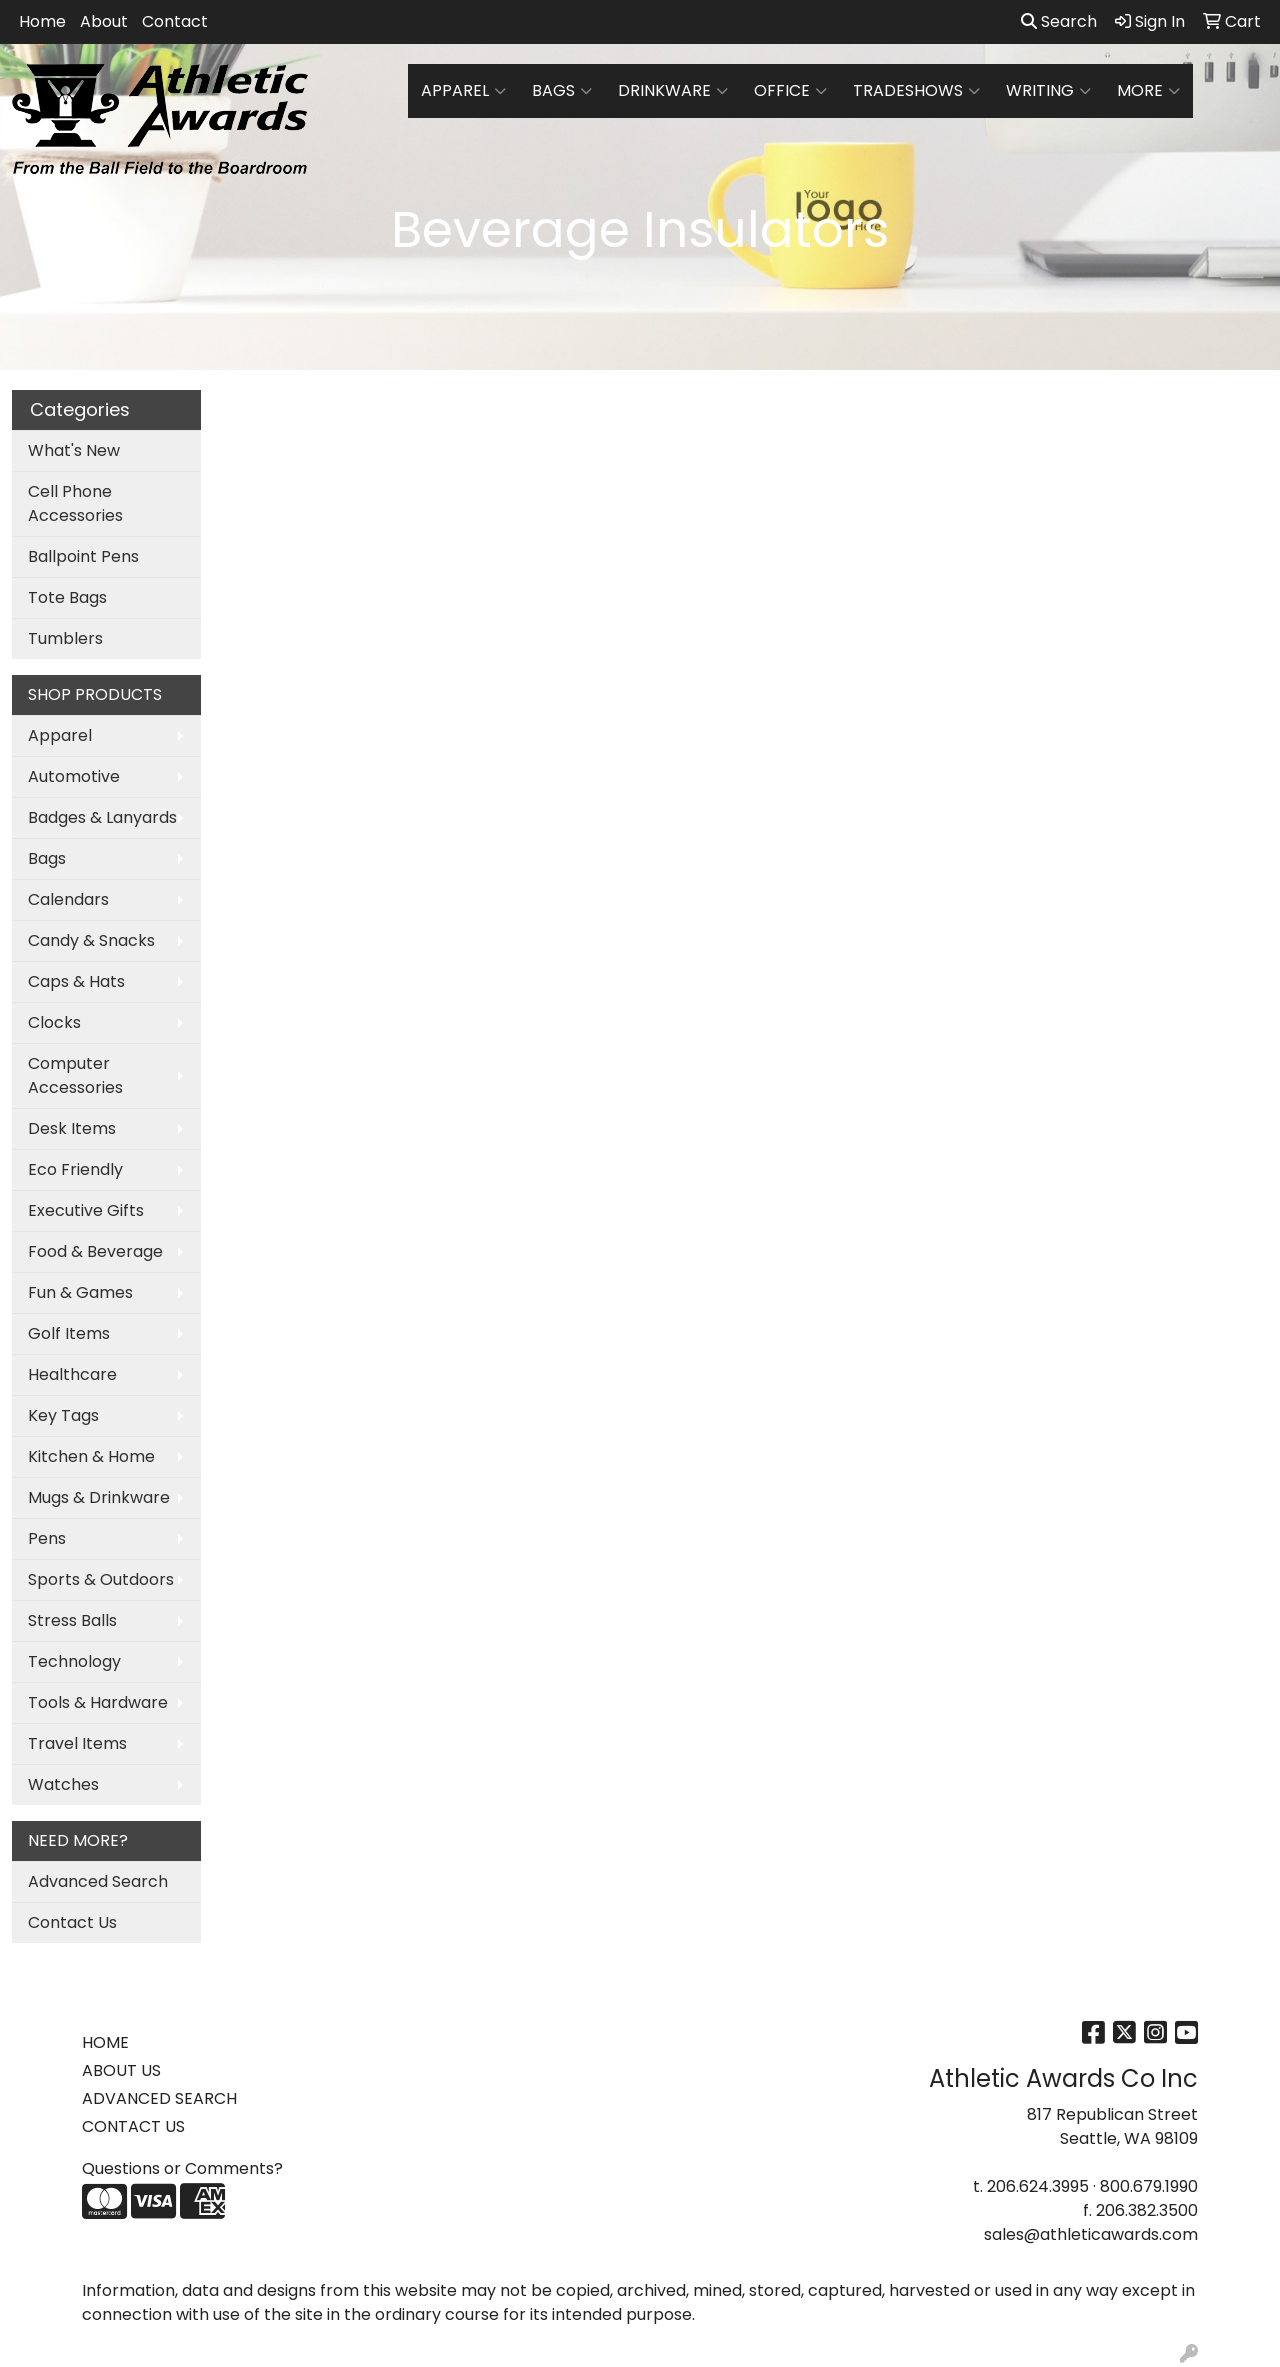 The width and height of the screenshot is (1280, 2367). I want to click on Key Tags, so click(63, 1415).